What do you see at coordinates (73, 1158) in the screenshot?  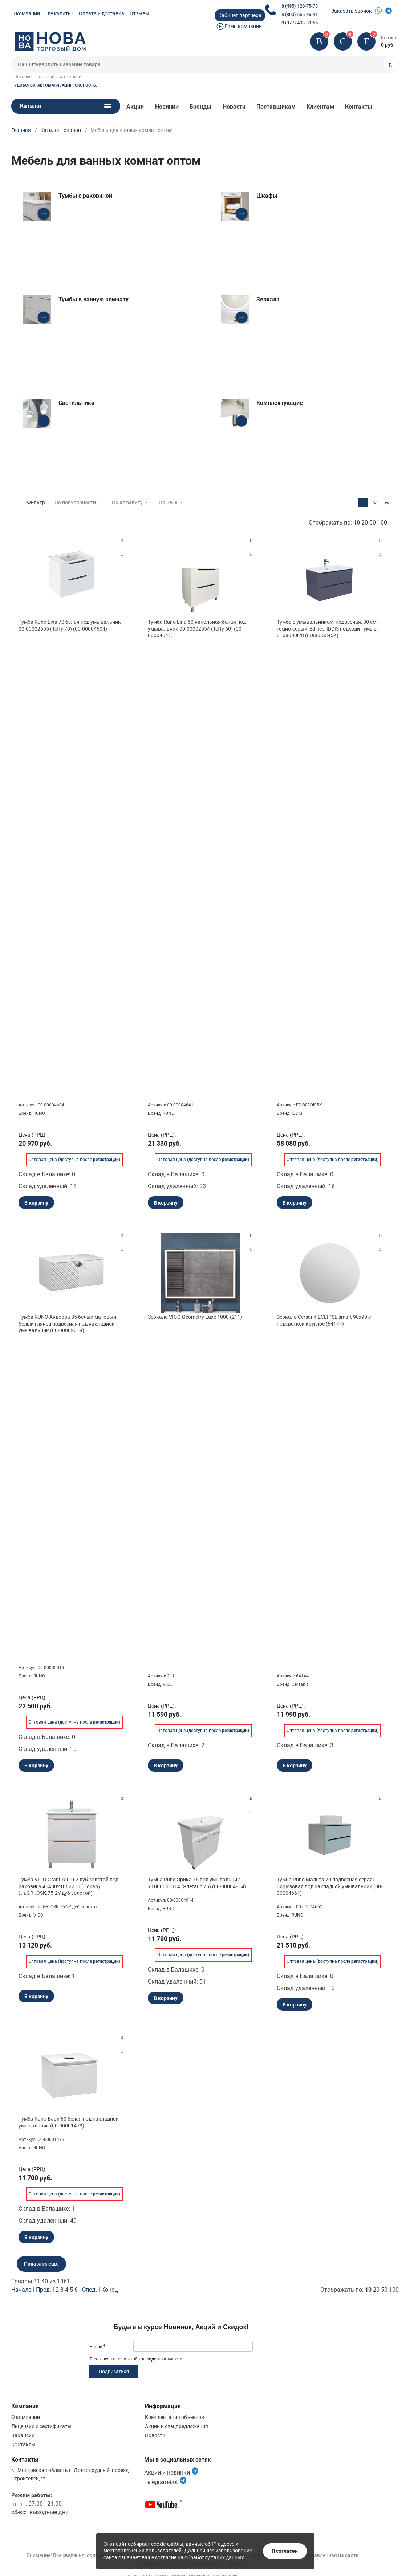 I see `Оптовая цена (доступна после` at bounding box center [73, 1158].